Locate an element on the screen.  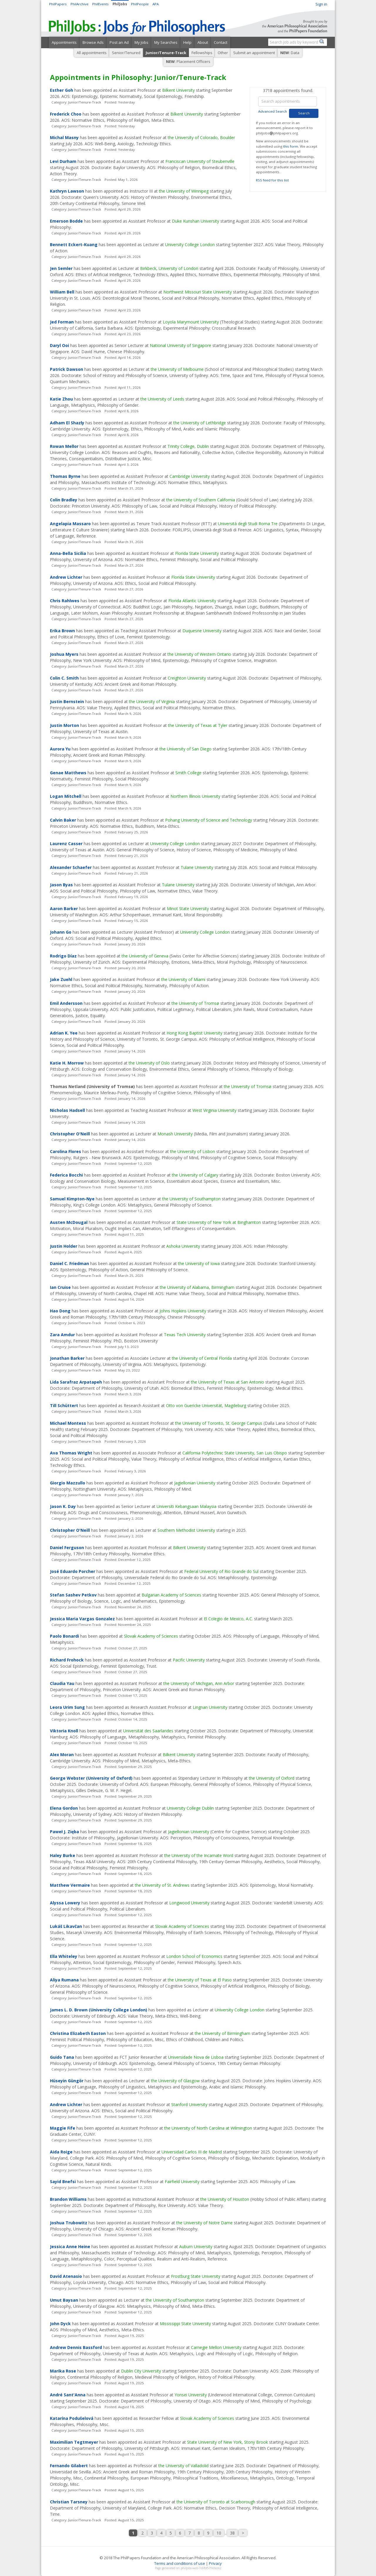
Zara Amdur is located at coordinates (62, 1334).